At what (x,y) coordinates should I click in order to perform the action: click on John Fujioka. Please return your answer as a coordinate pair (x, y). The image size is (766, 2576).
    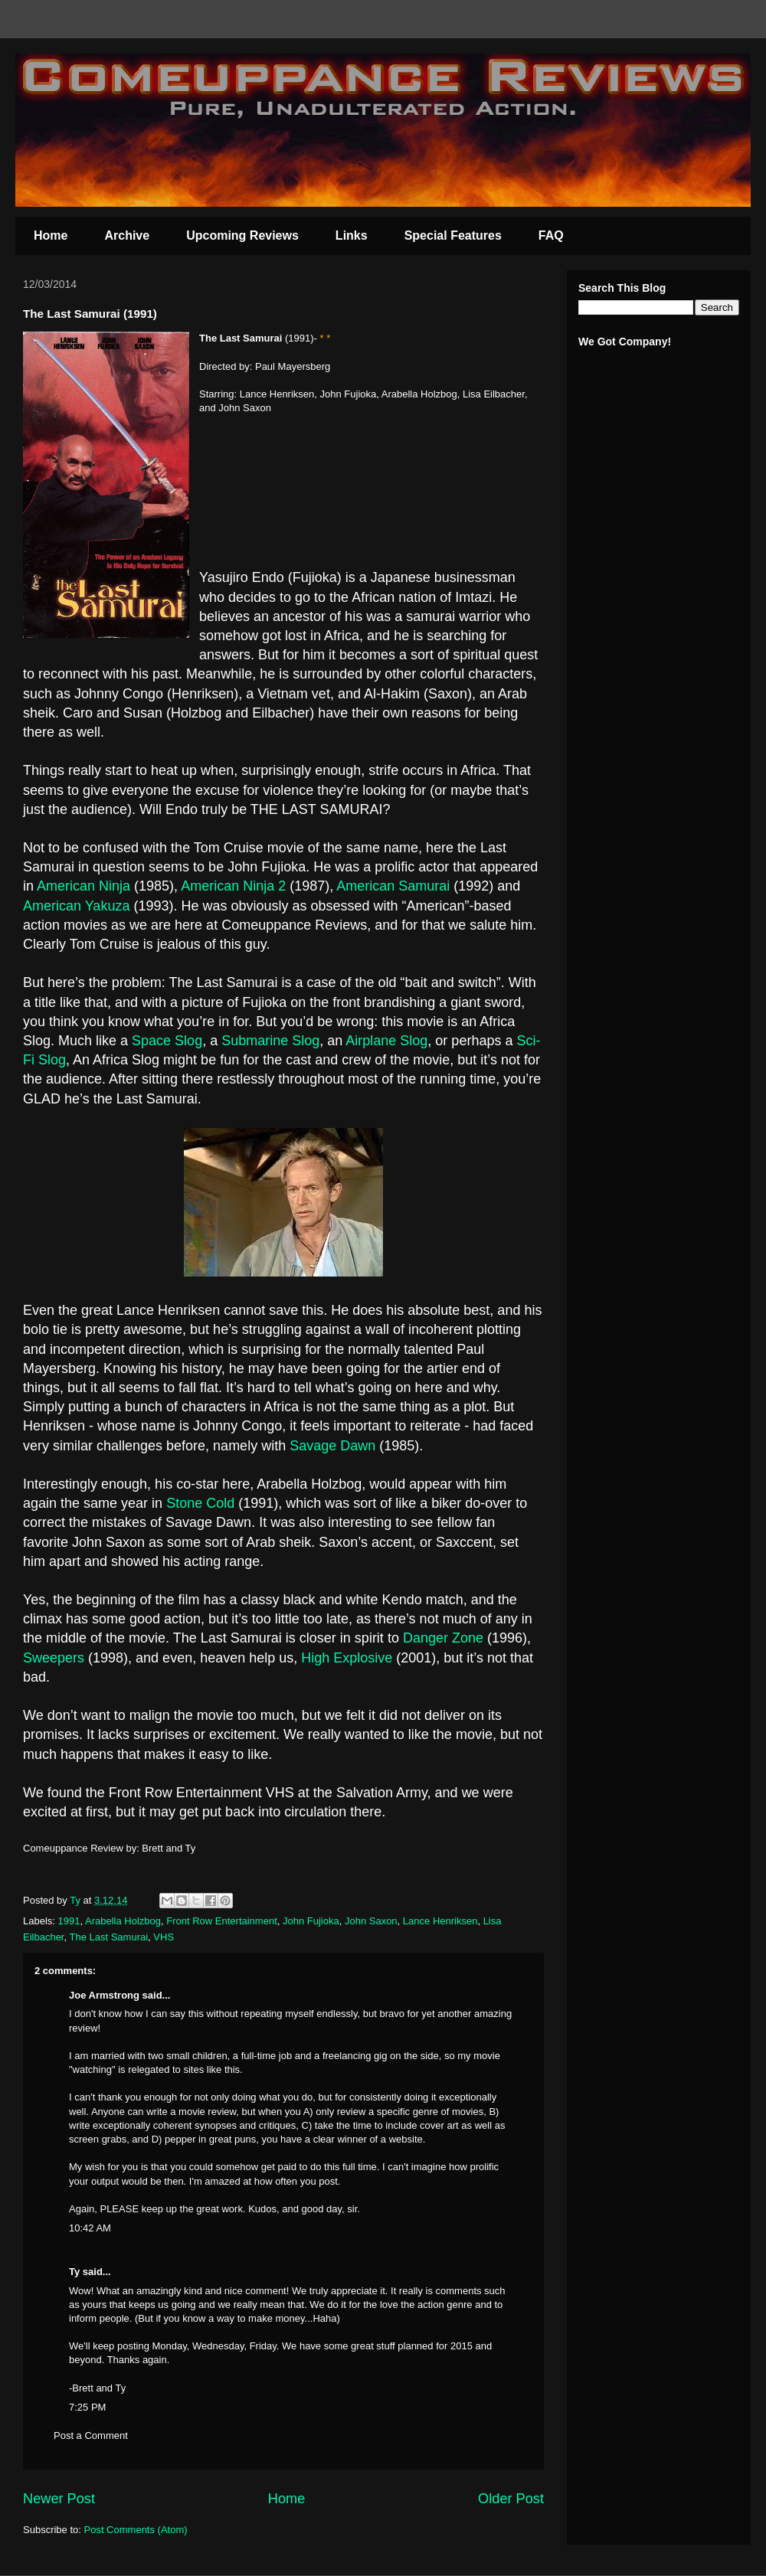
    Looking at the image, I should click on (311, 1921).